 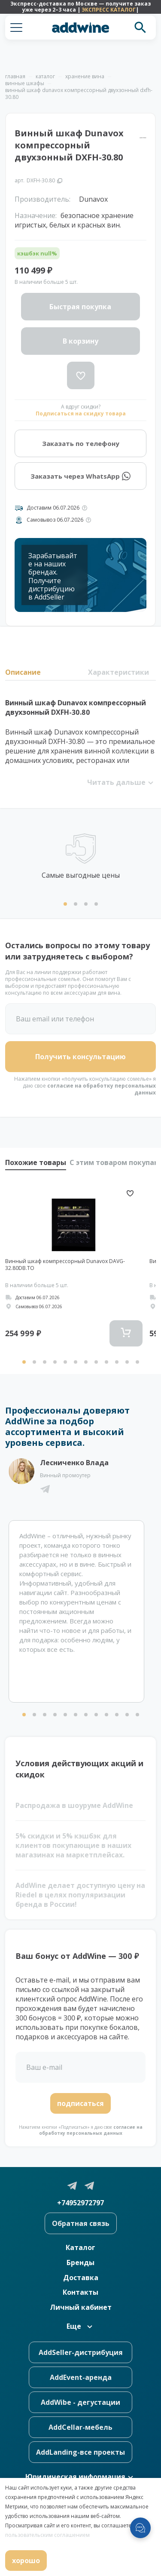 I want to click on Бренды, so click(x=80, y=2262).